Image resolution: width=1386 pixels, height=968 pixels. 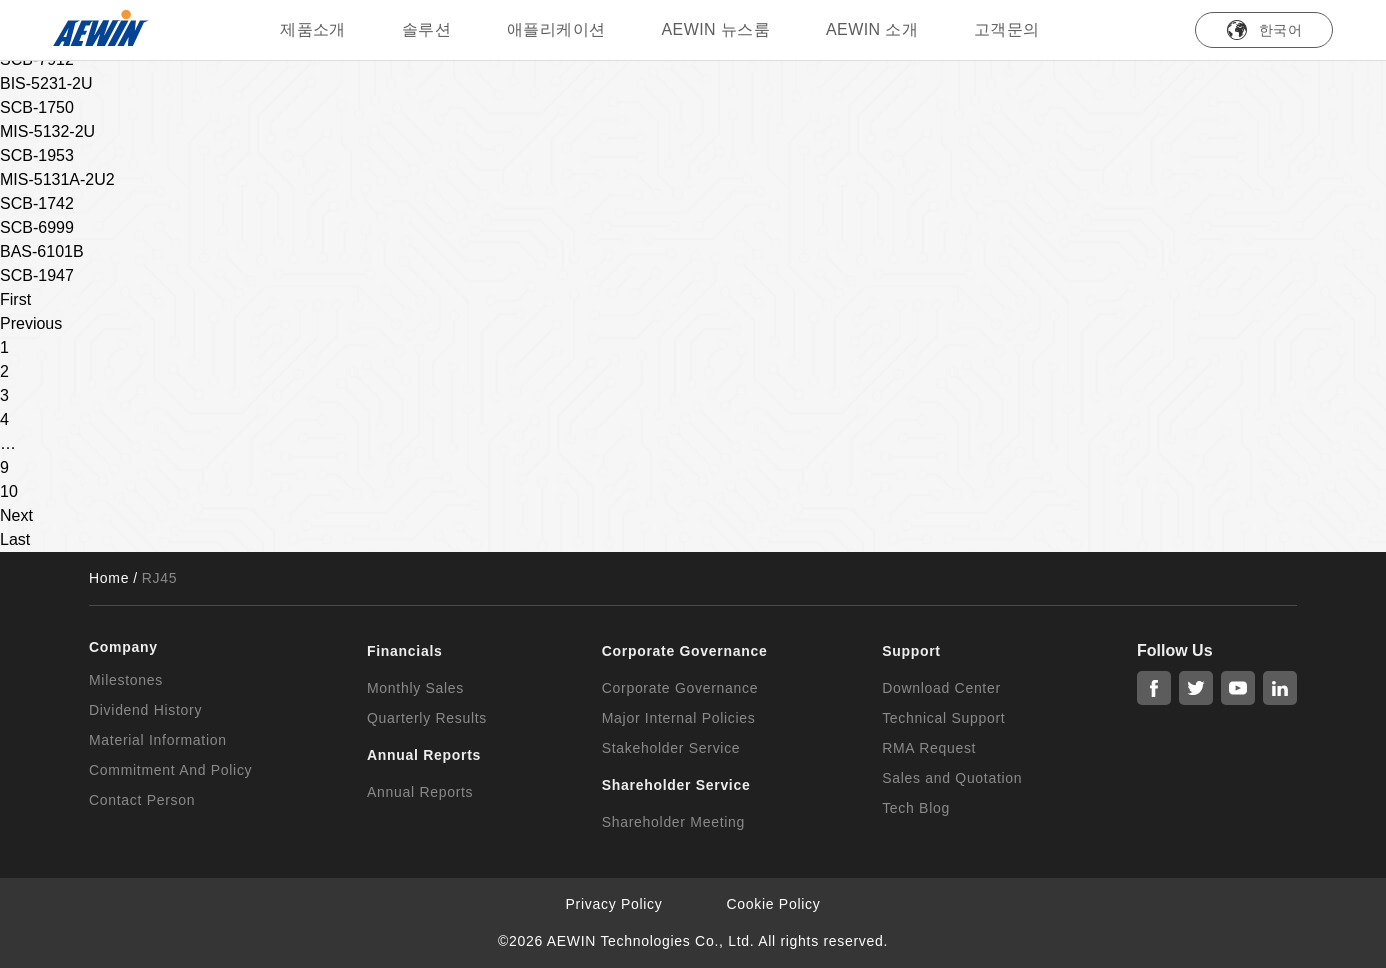 I want to click on RMA Request, so click(x=929, y=748).